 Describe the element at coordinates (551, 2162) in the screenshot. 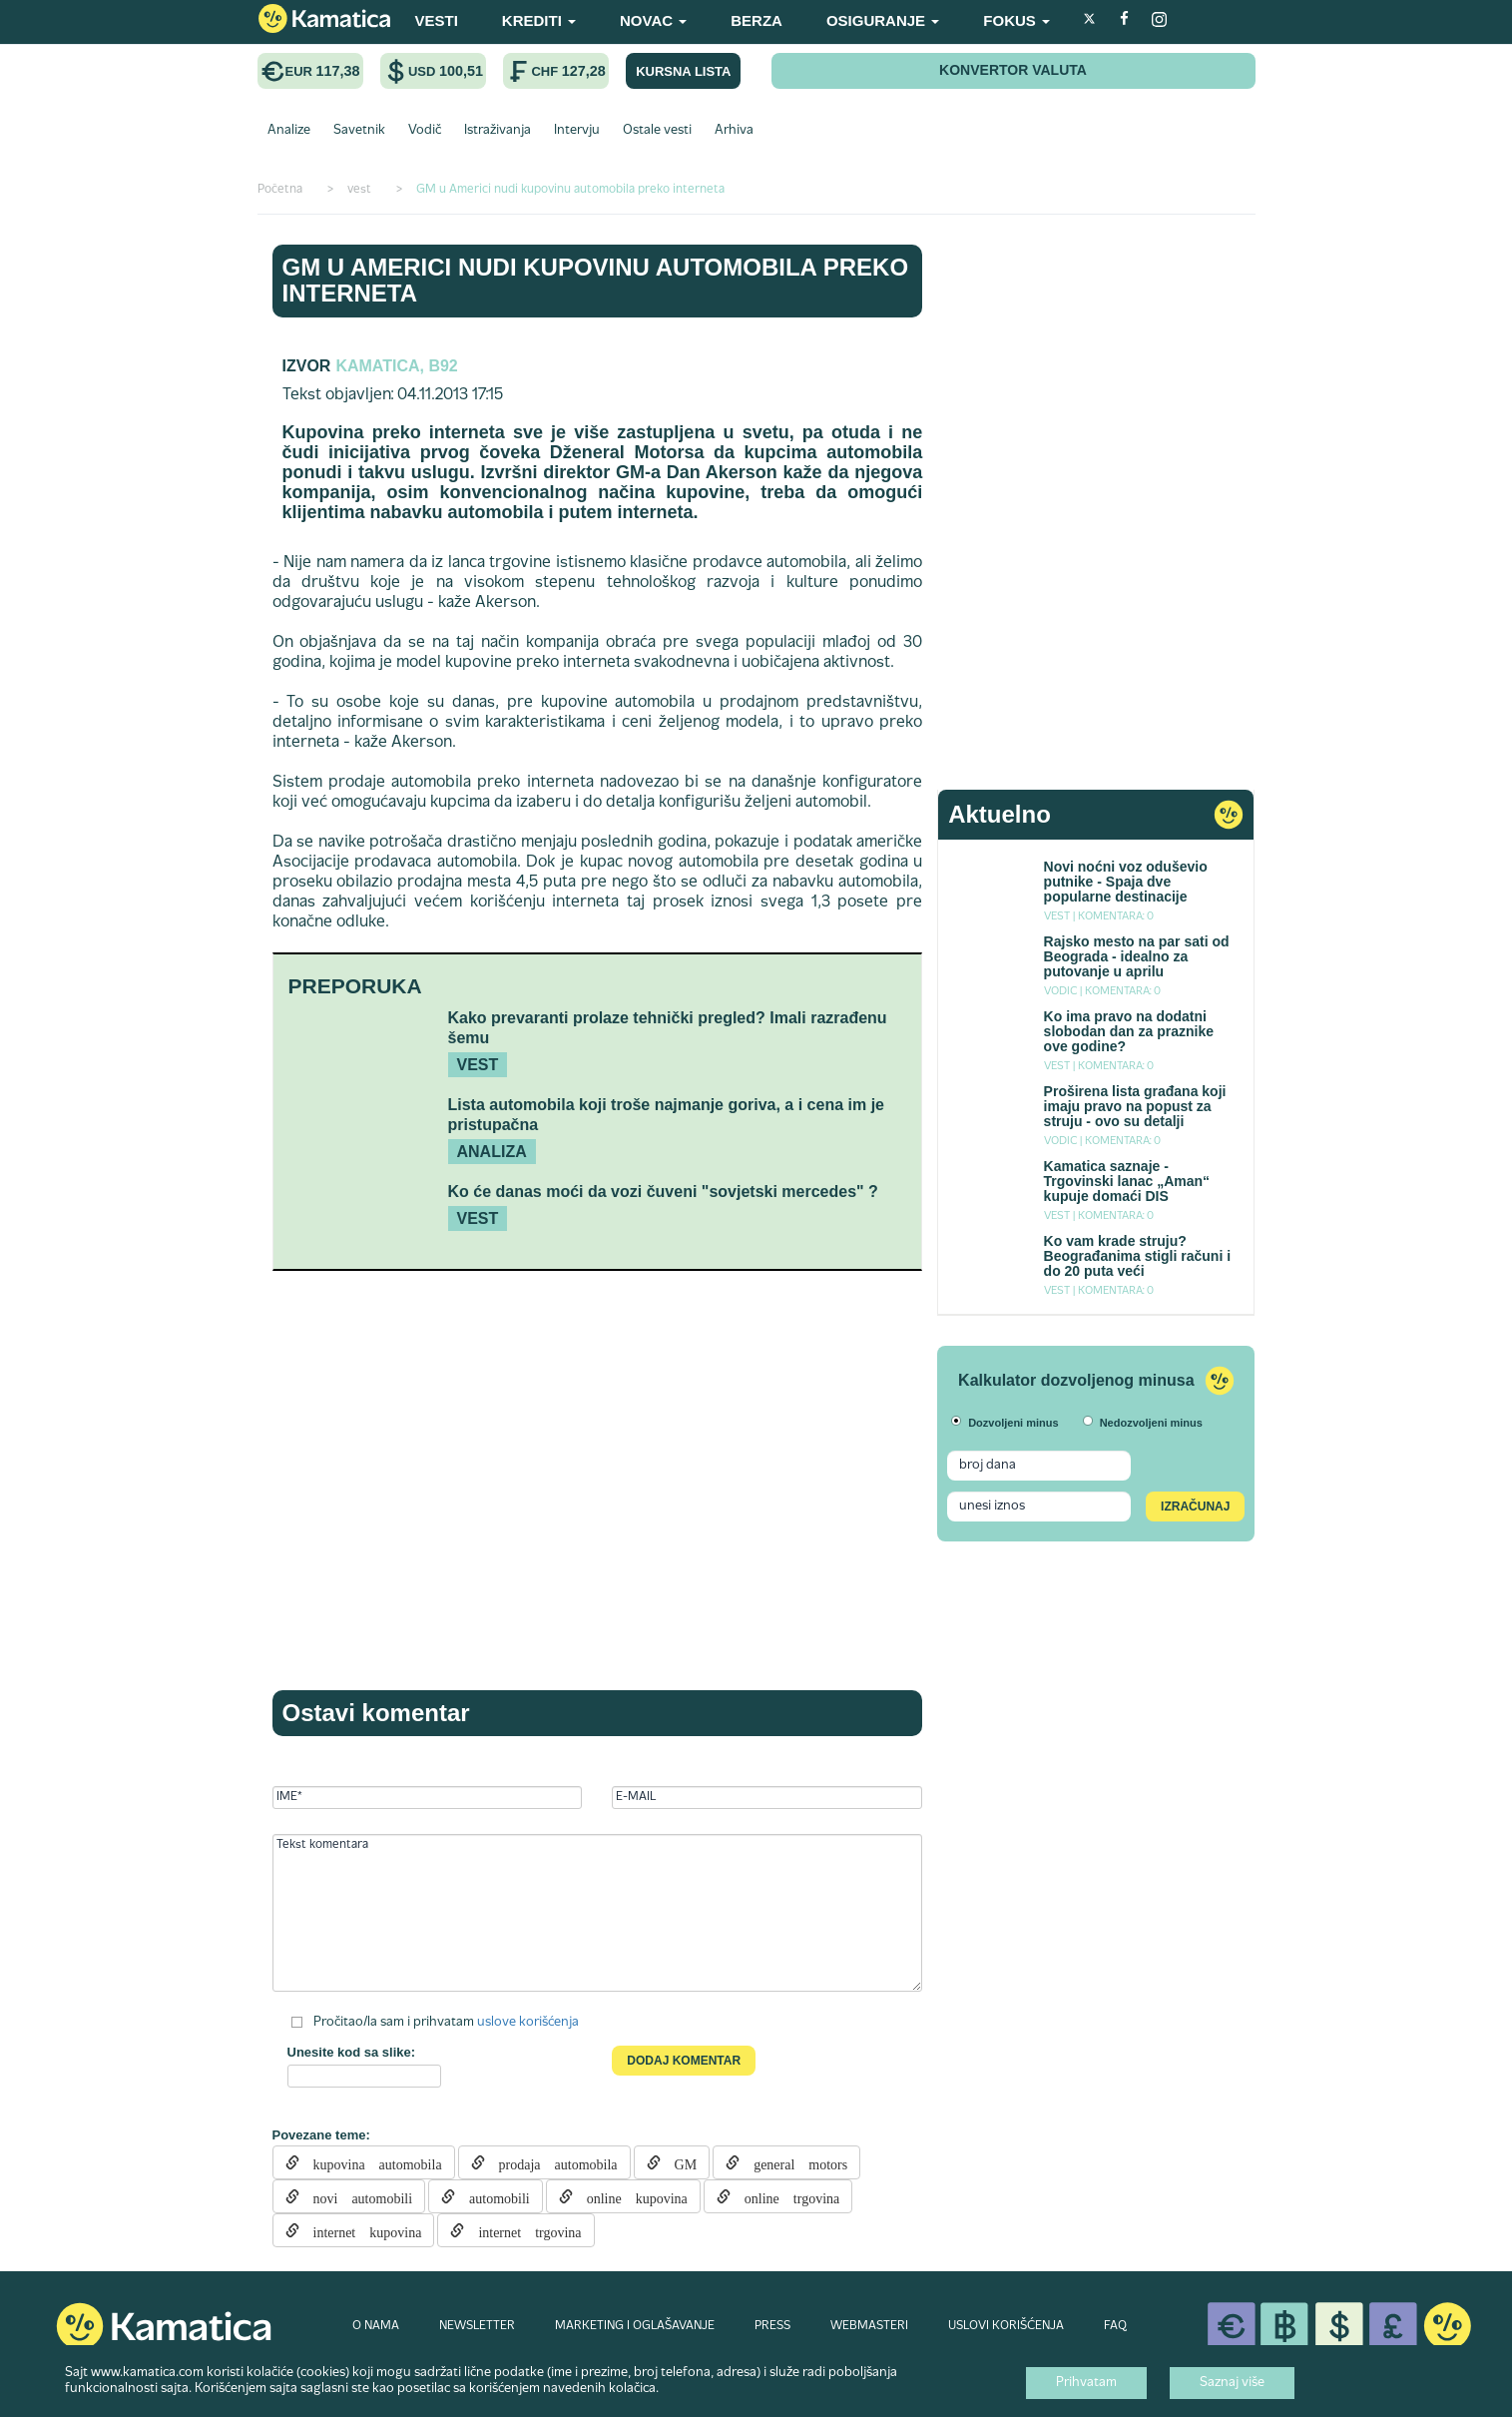

I see `prodaja automobila` at that location.